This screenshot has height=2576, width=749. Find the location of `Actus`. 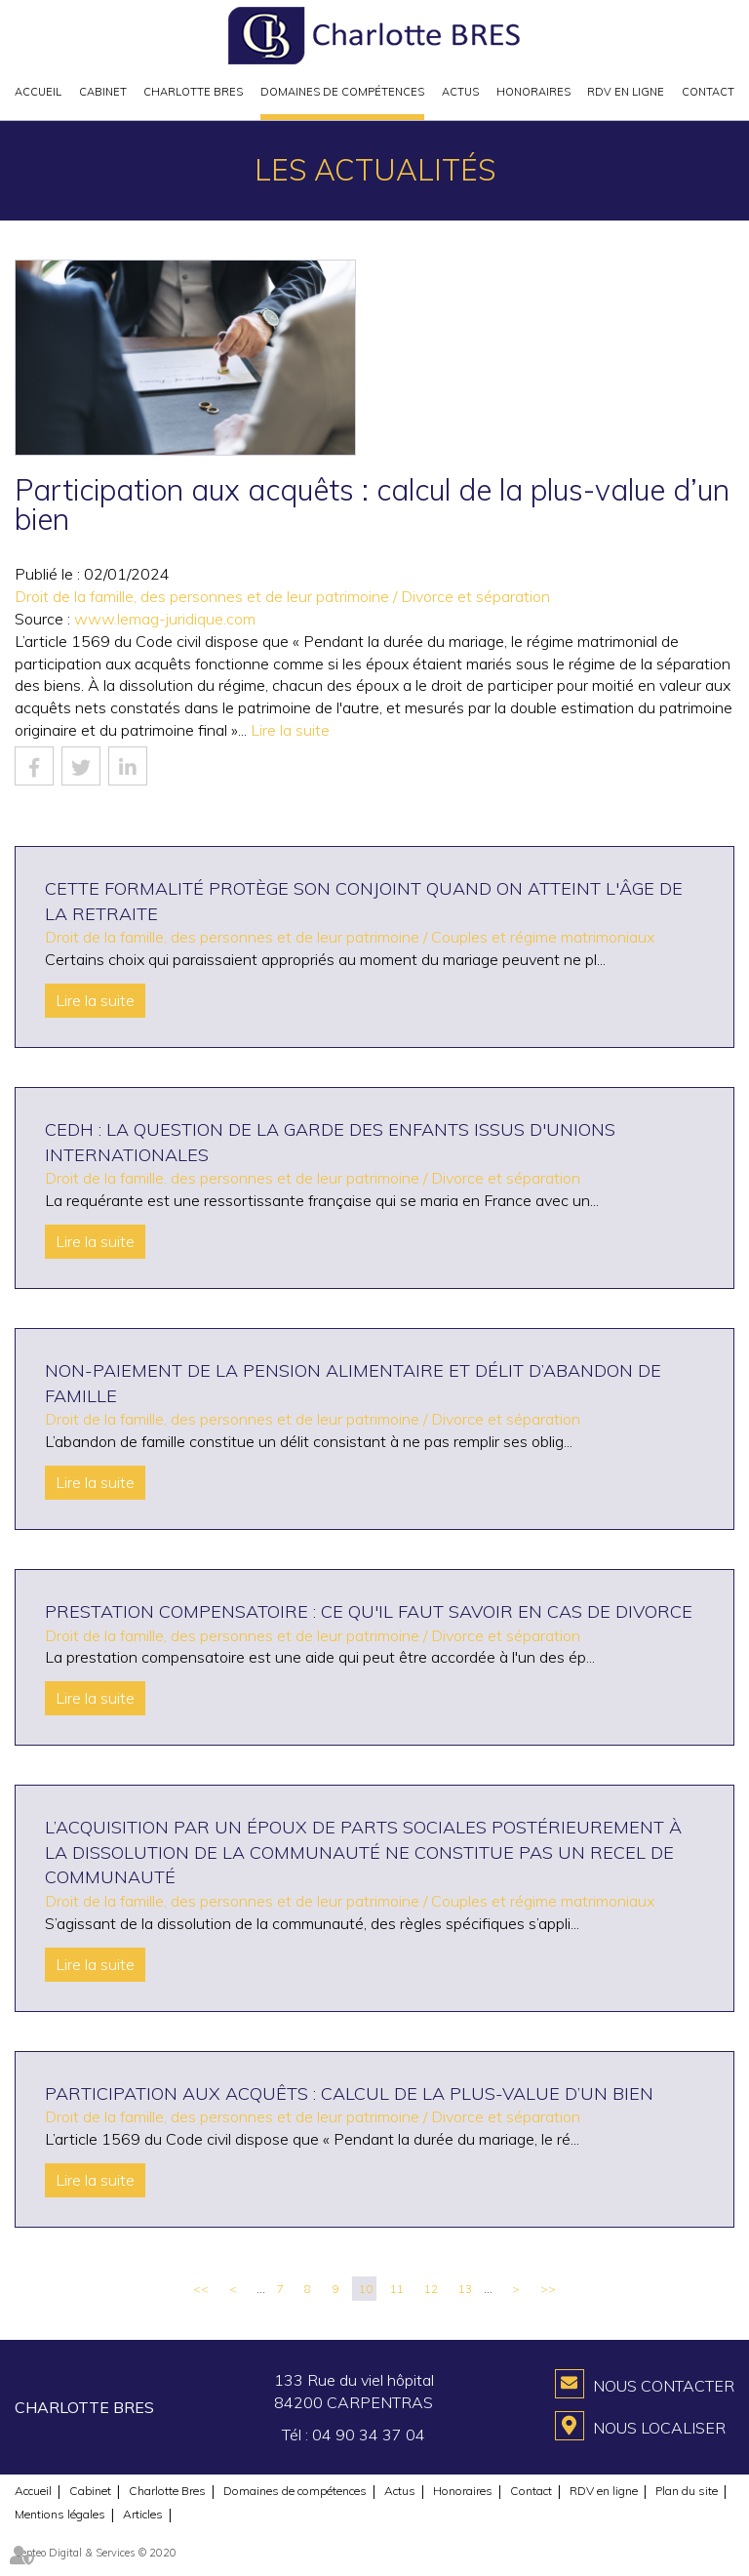

Actus is located at coordinates (460, 92).